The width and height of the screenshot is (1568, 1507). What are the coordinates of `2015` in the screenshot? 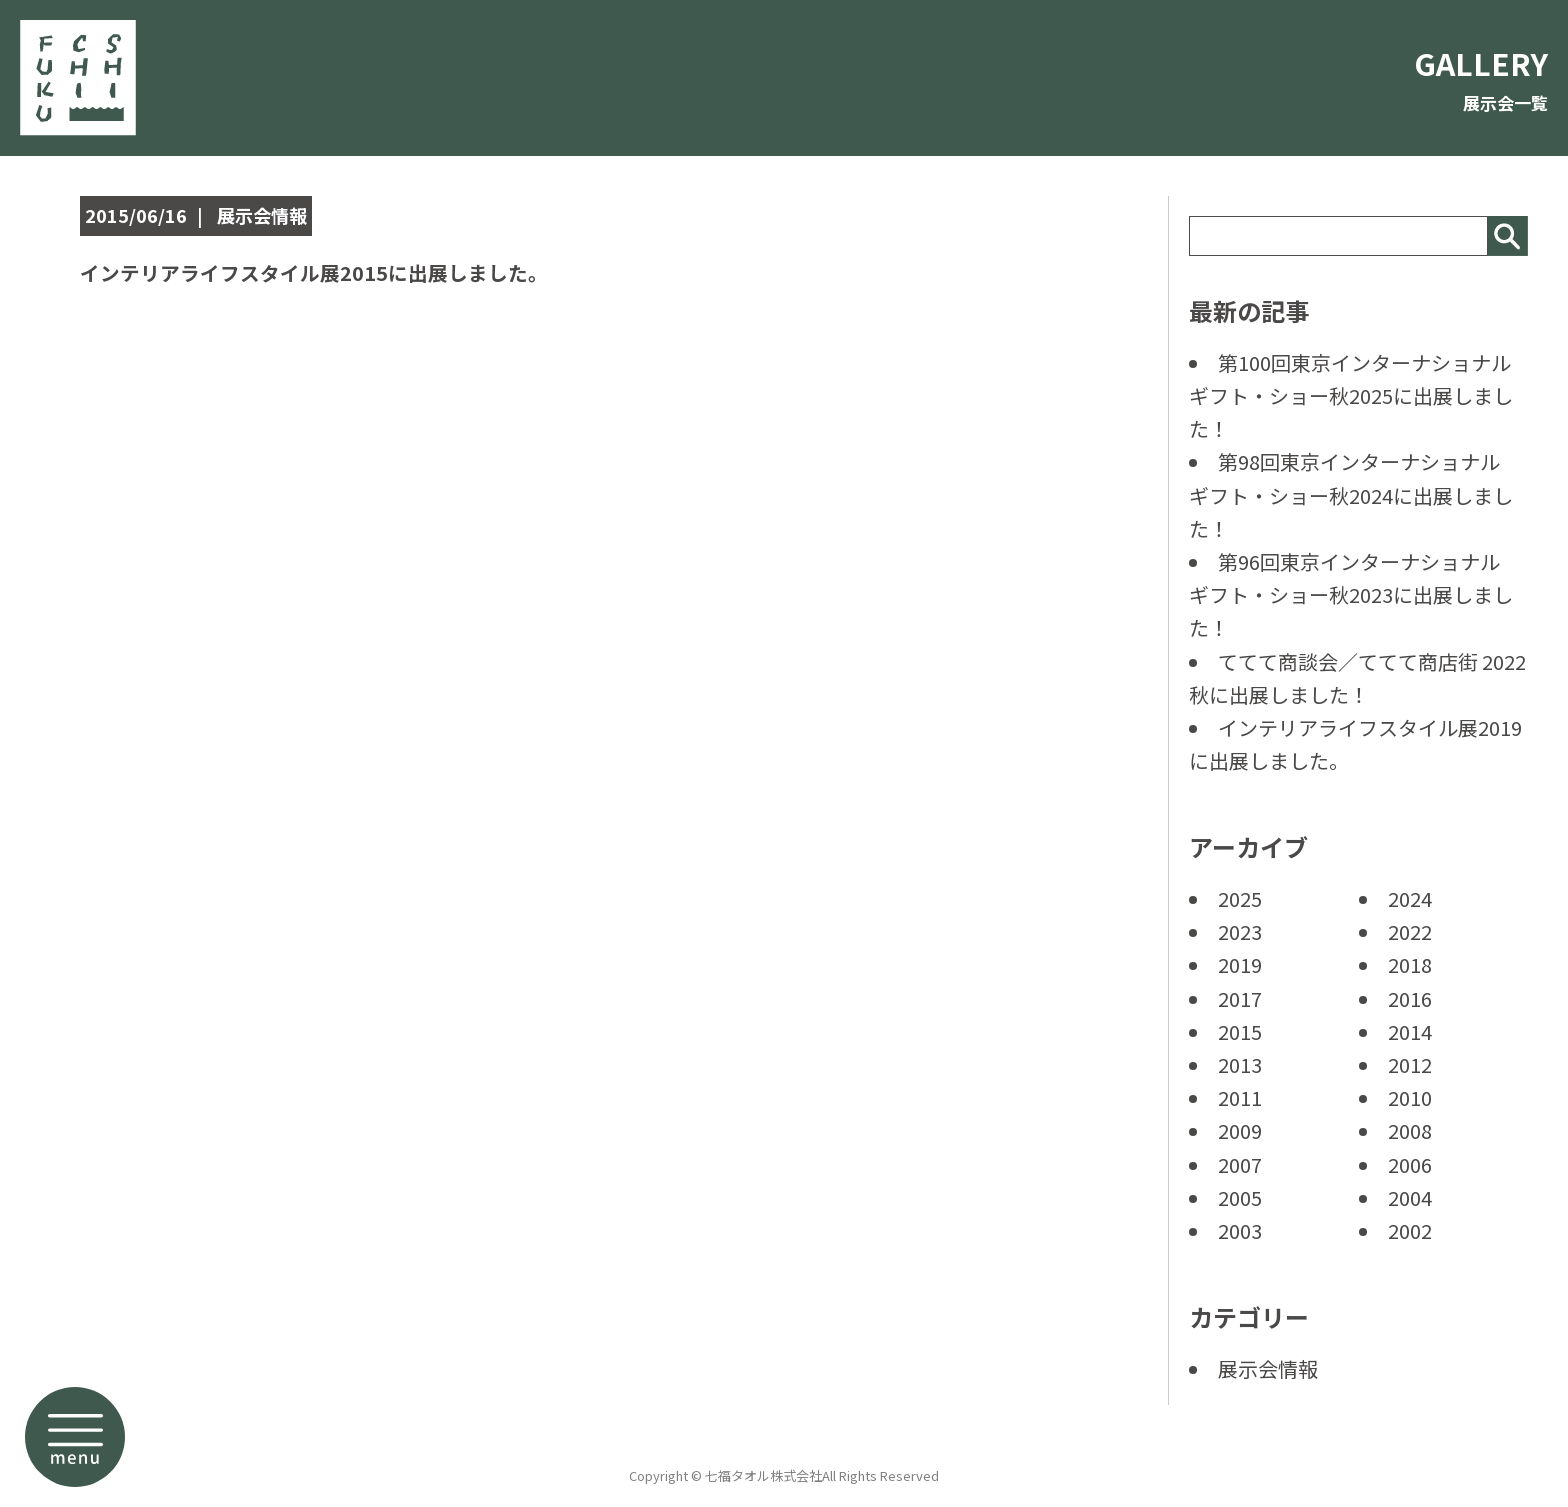 It's located at (1240, 1031).